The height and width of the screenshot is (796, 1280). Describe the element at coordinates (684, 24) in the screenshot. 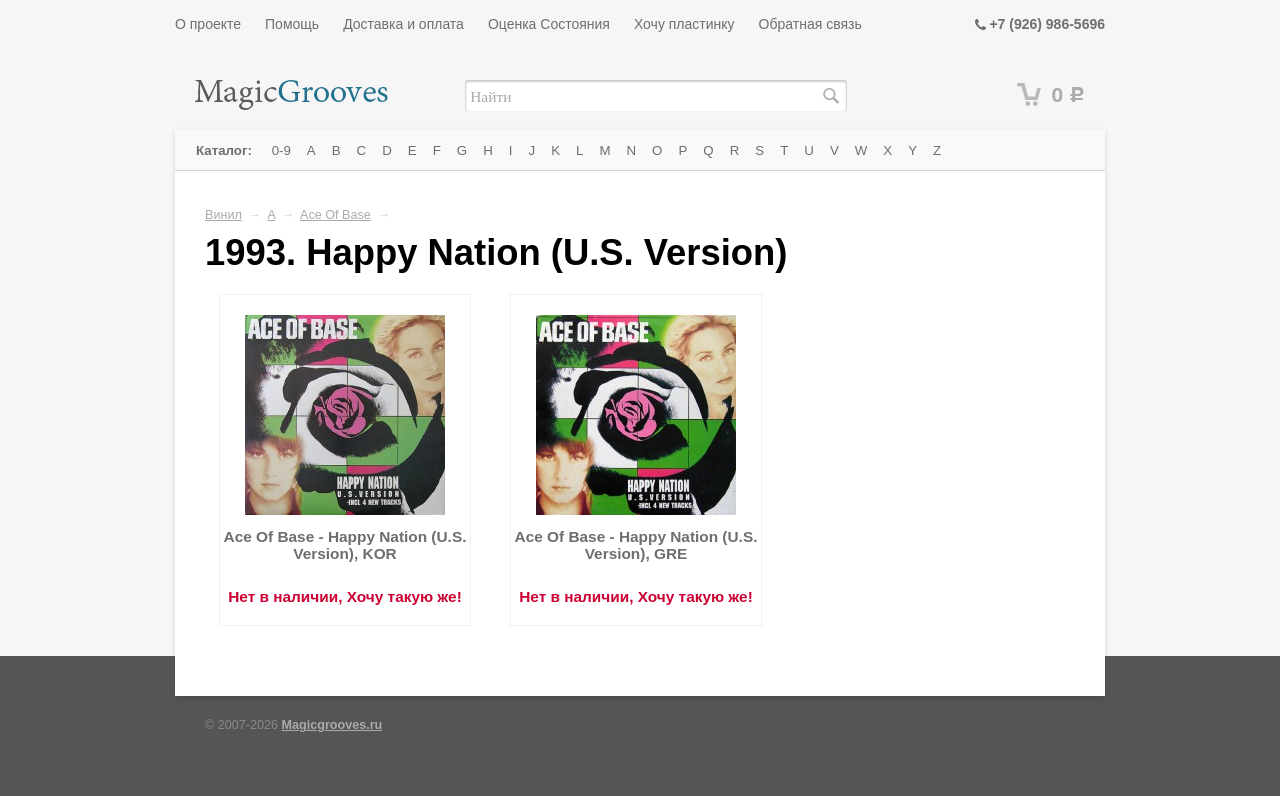

I see `Хочу пластинку` at that location.